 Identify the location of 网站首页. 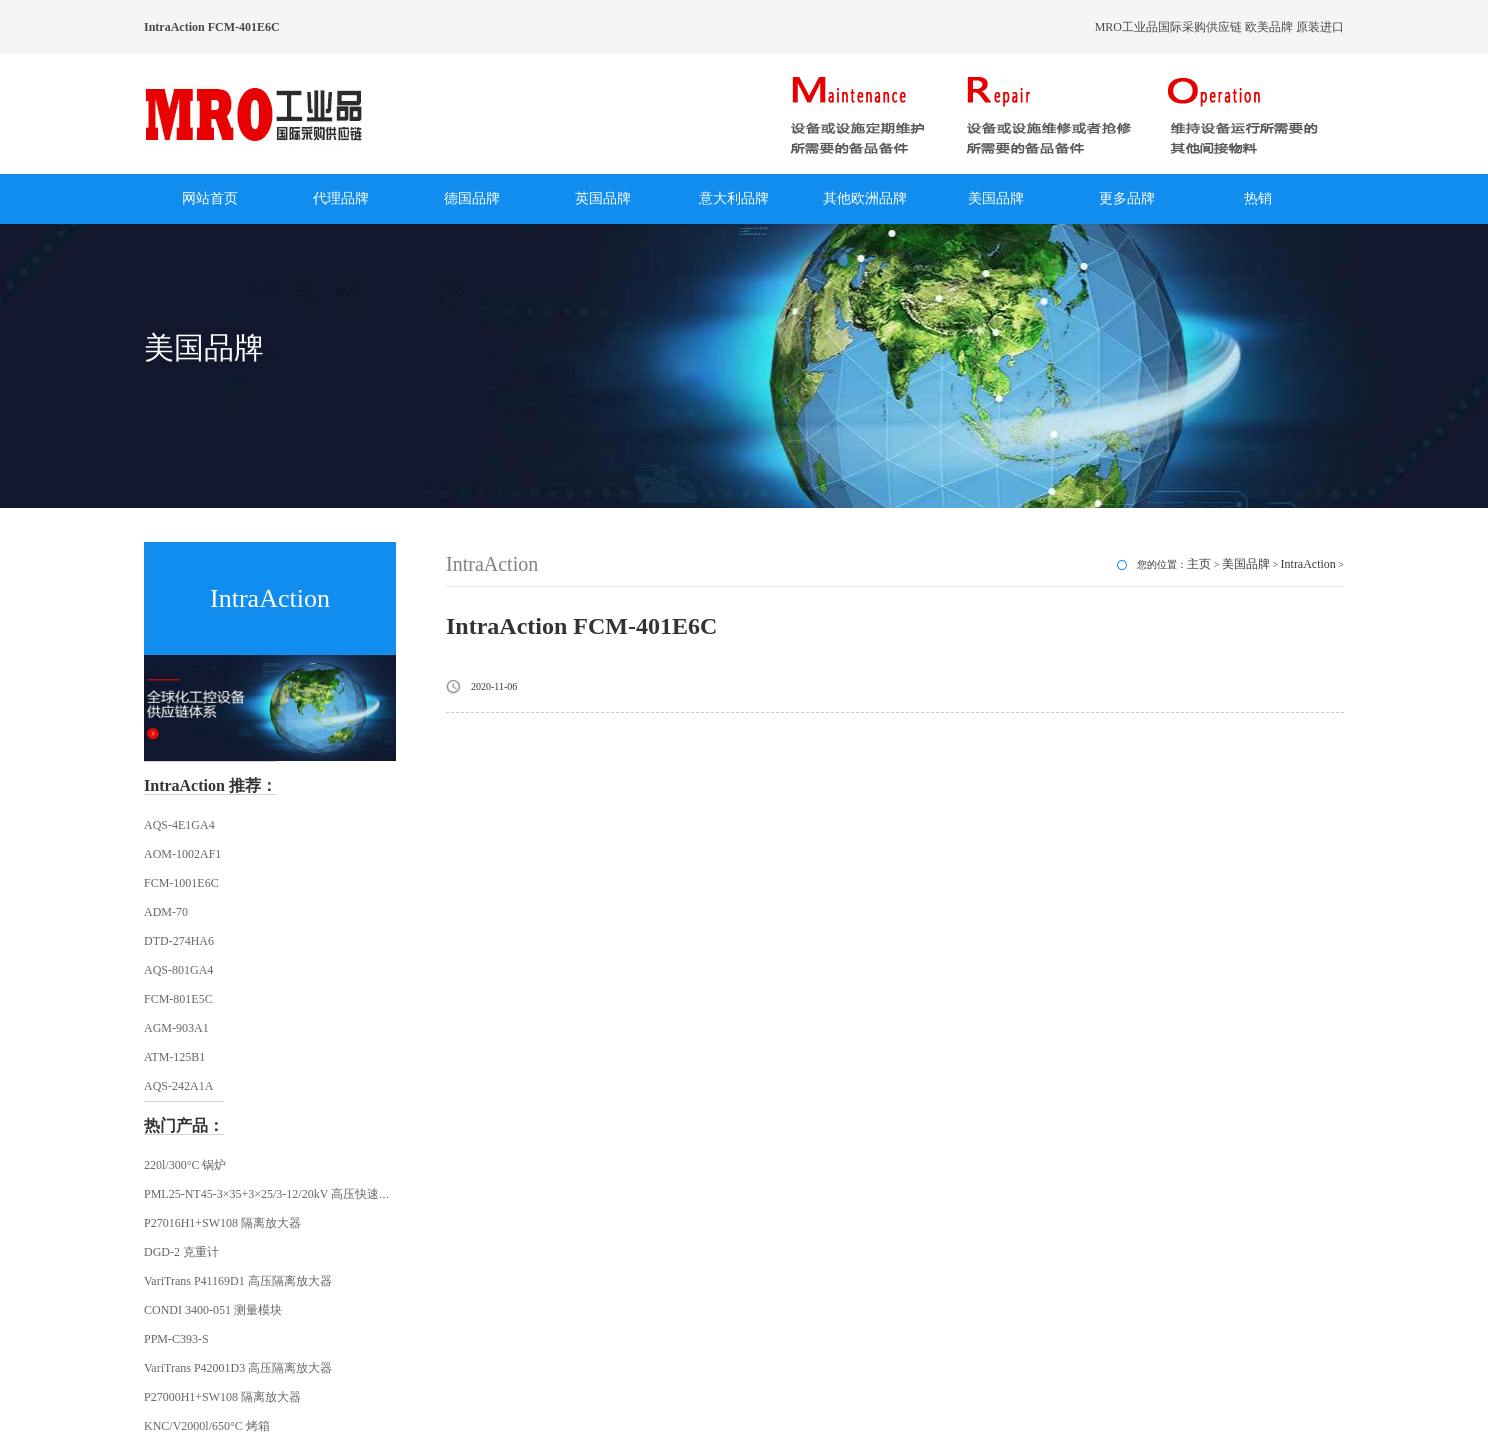
(210, 198).